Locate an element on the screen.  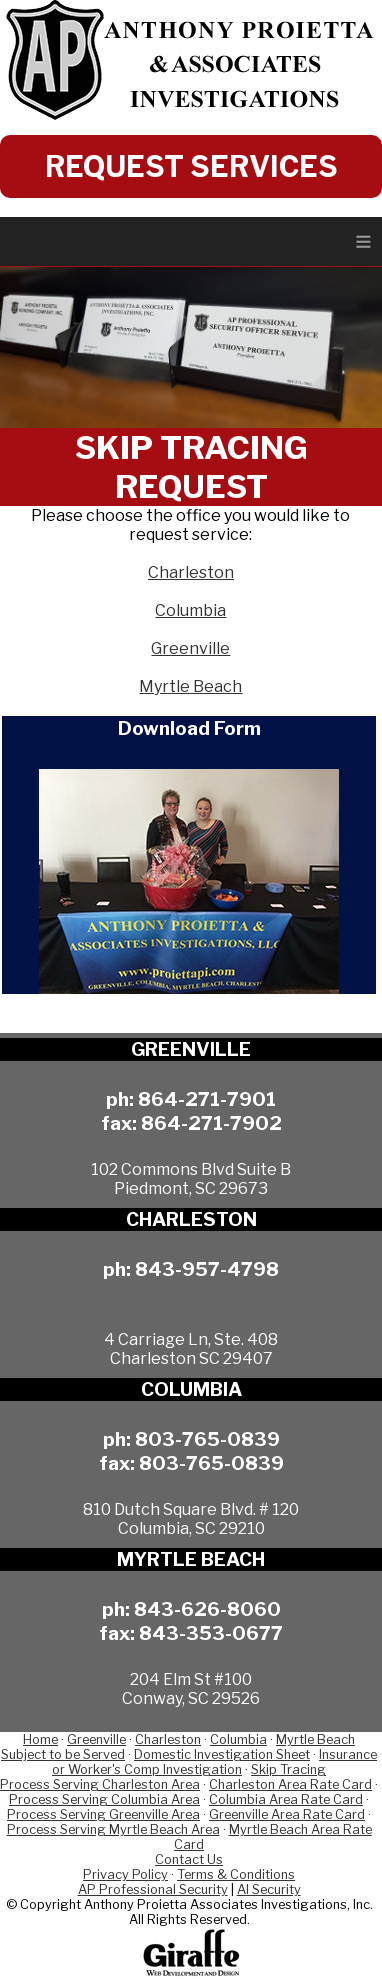
Process Serving Columbia Area is located at coordinates (104, 1799).